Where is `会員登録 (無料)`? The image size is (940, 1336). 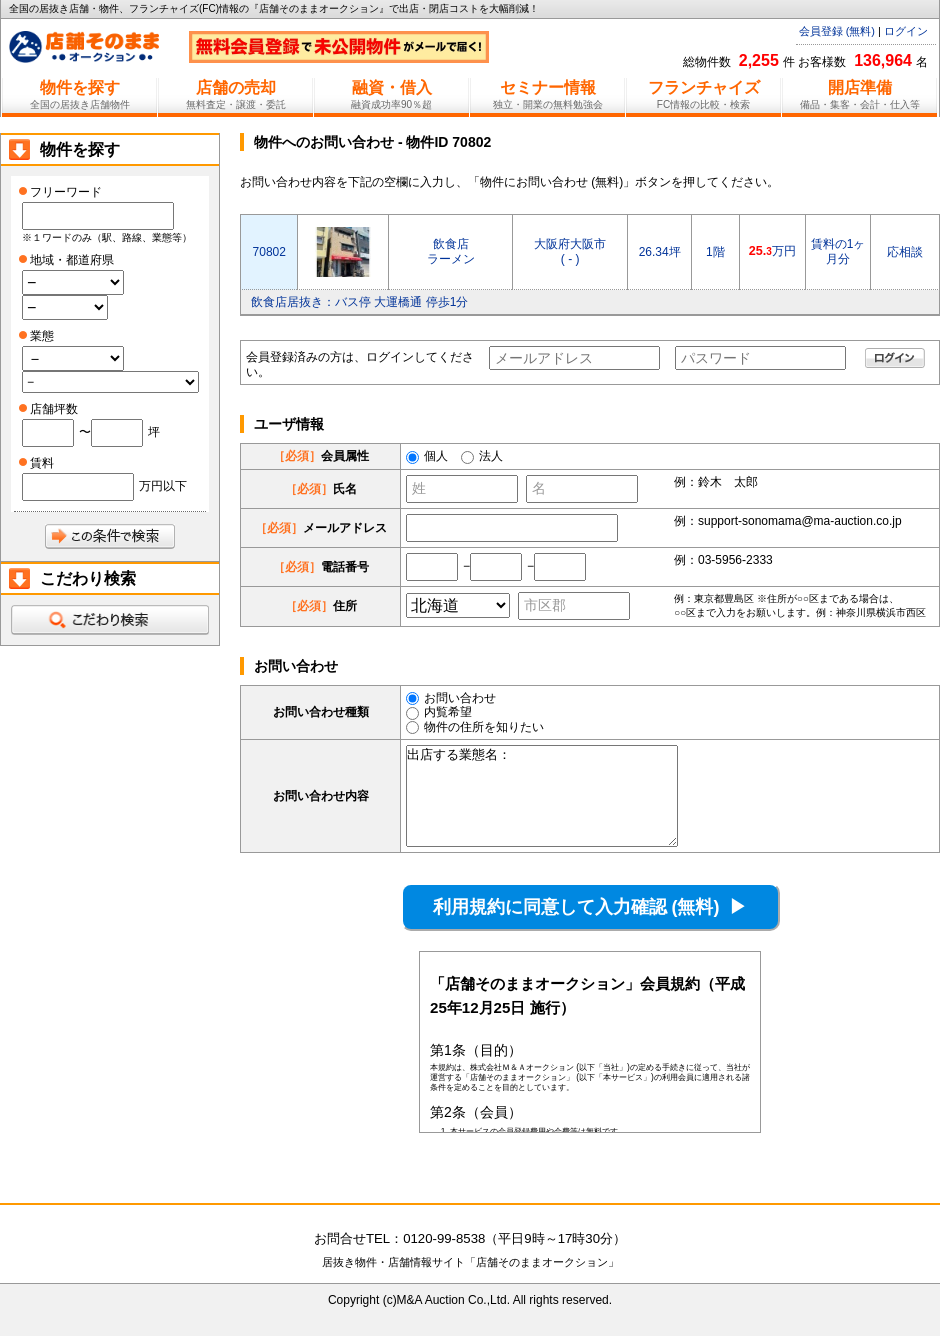
会員登録 (無料) is located at coordinates (837, 31).